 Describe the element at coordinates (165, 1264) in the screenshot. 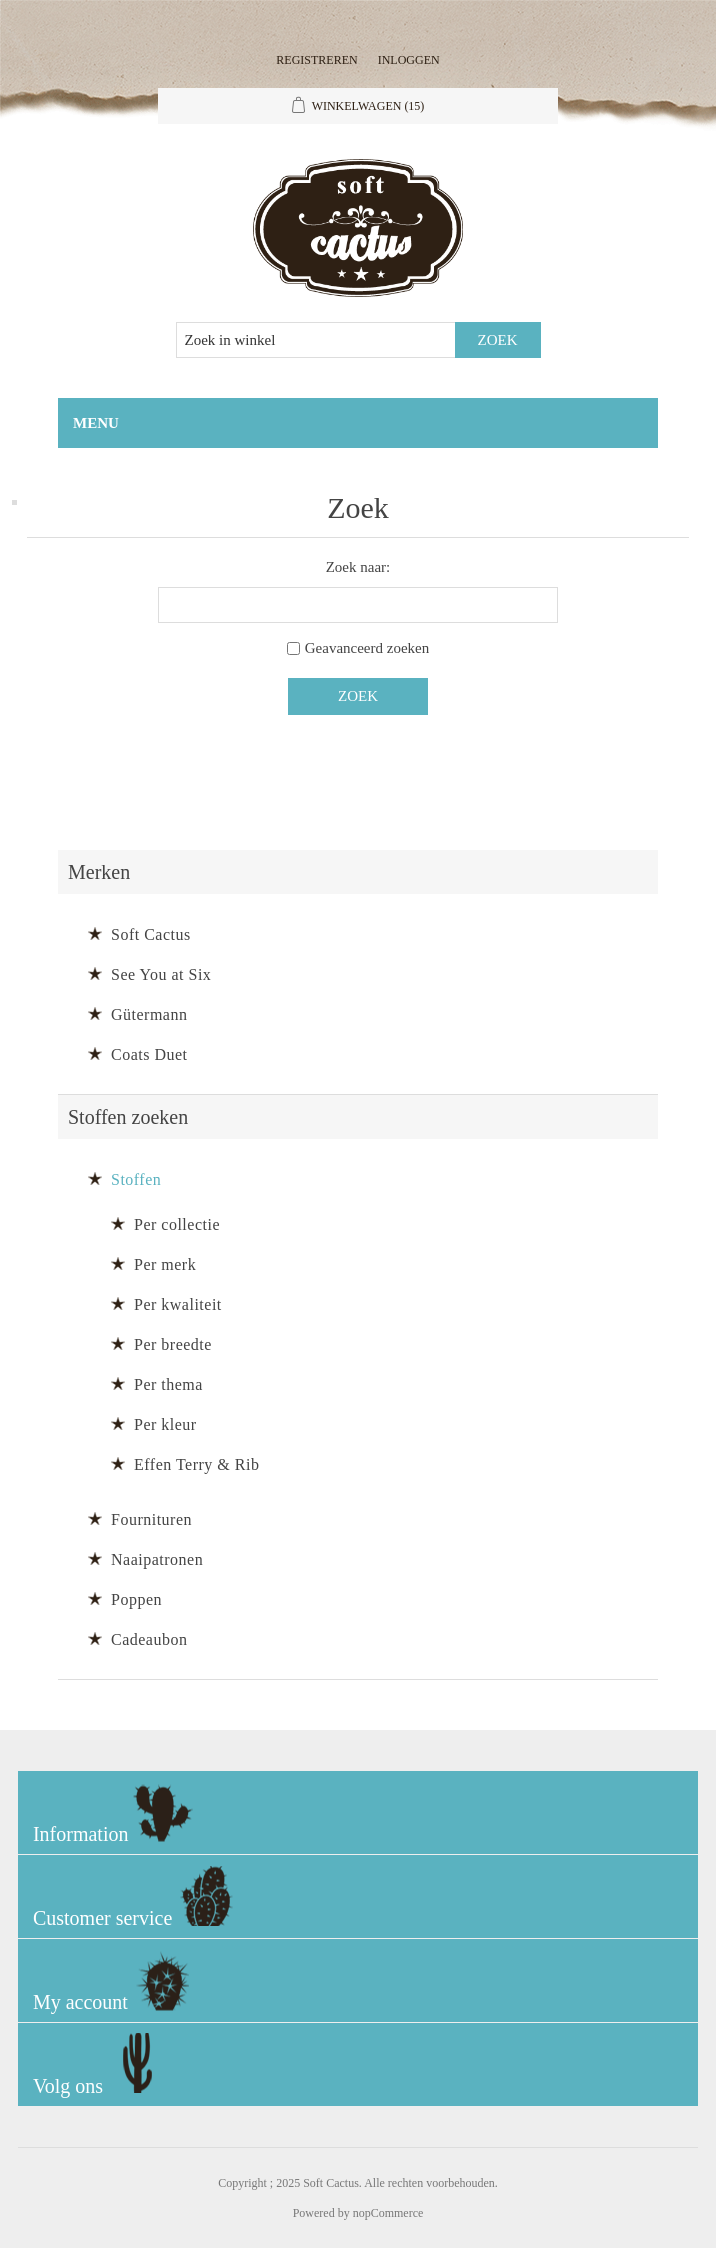

I see `Per merk` at that location.